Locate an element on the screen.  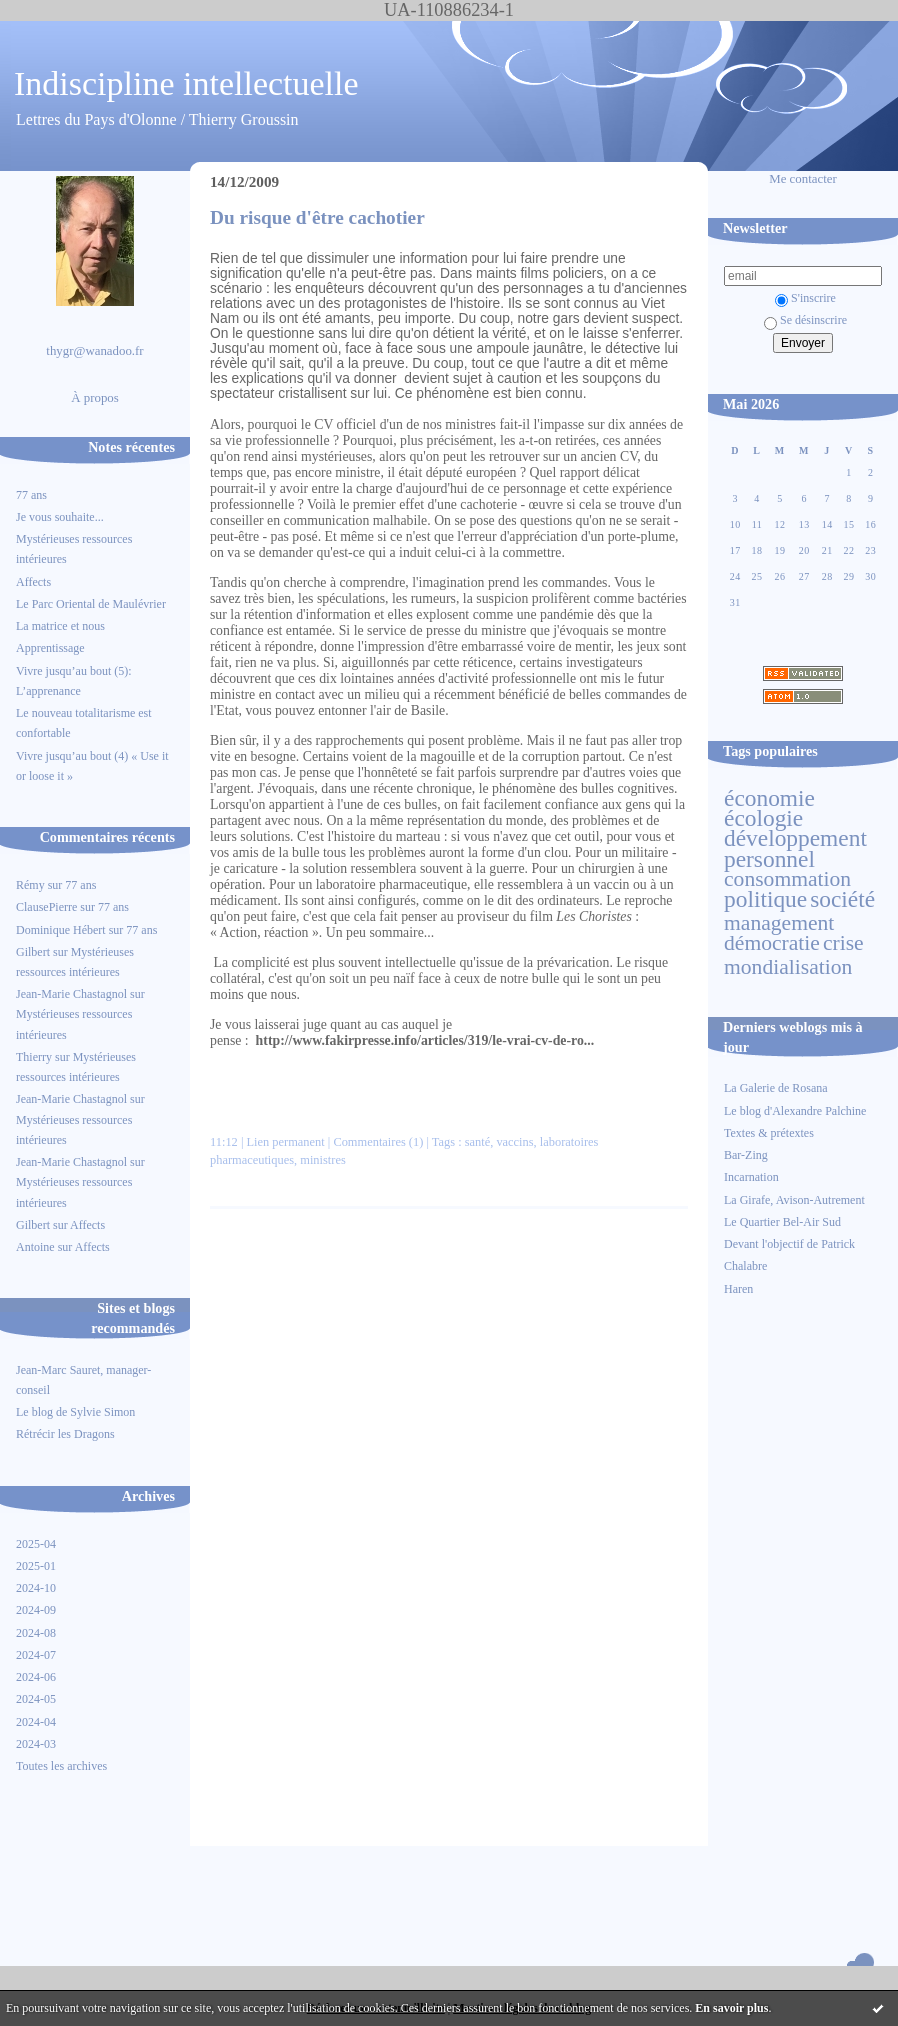
société is located at coordinates (842, 899).